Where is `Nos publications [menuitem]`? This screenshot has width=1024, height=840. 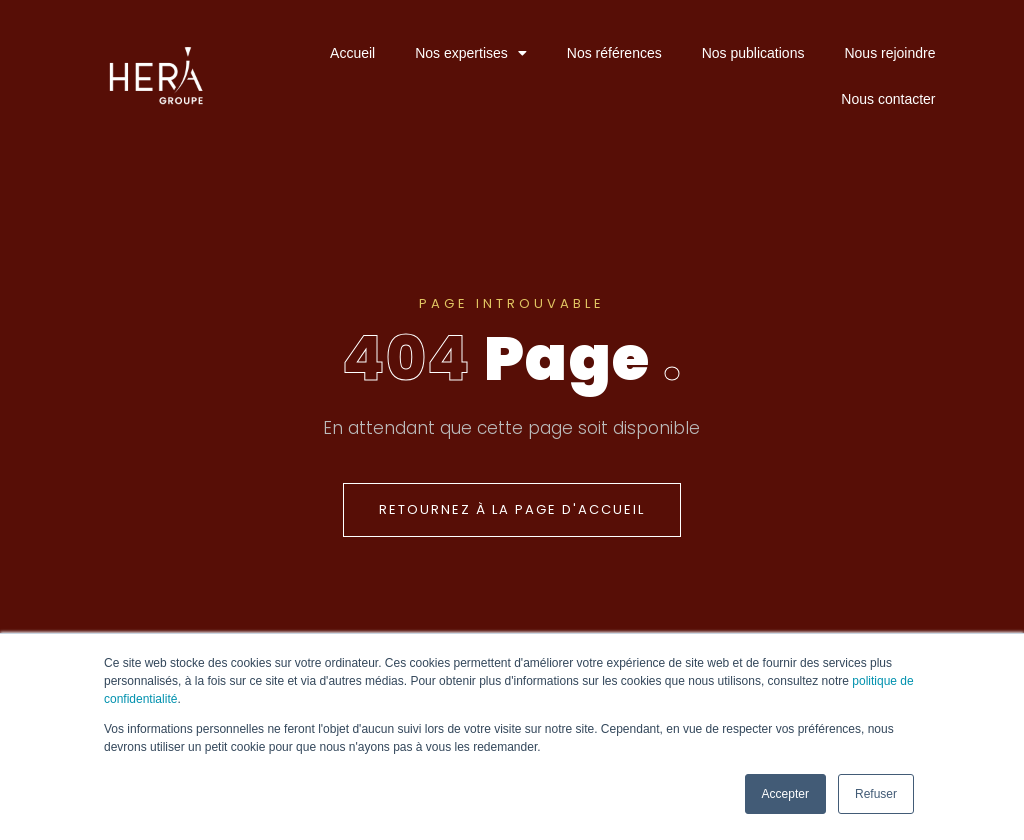 Nos publications [menuitem] is located at coordinates (753, 53).